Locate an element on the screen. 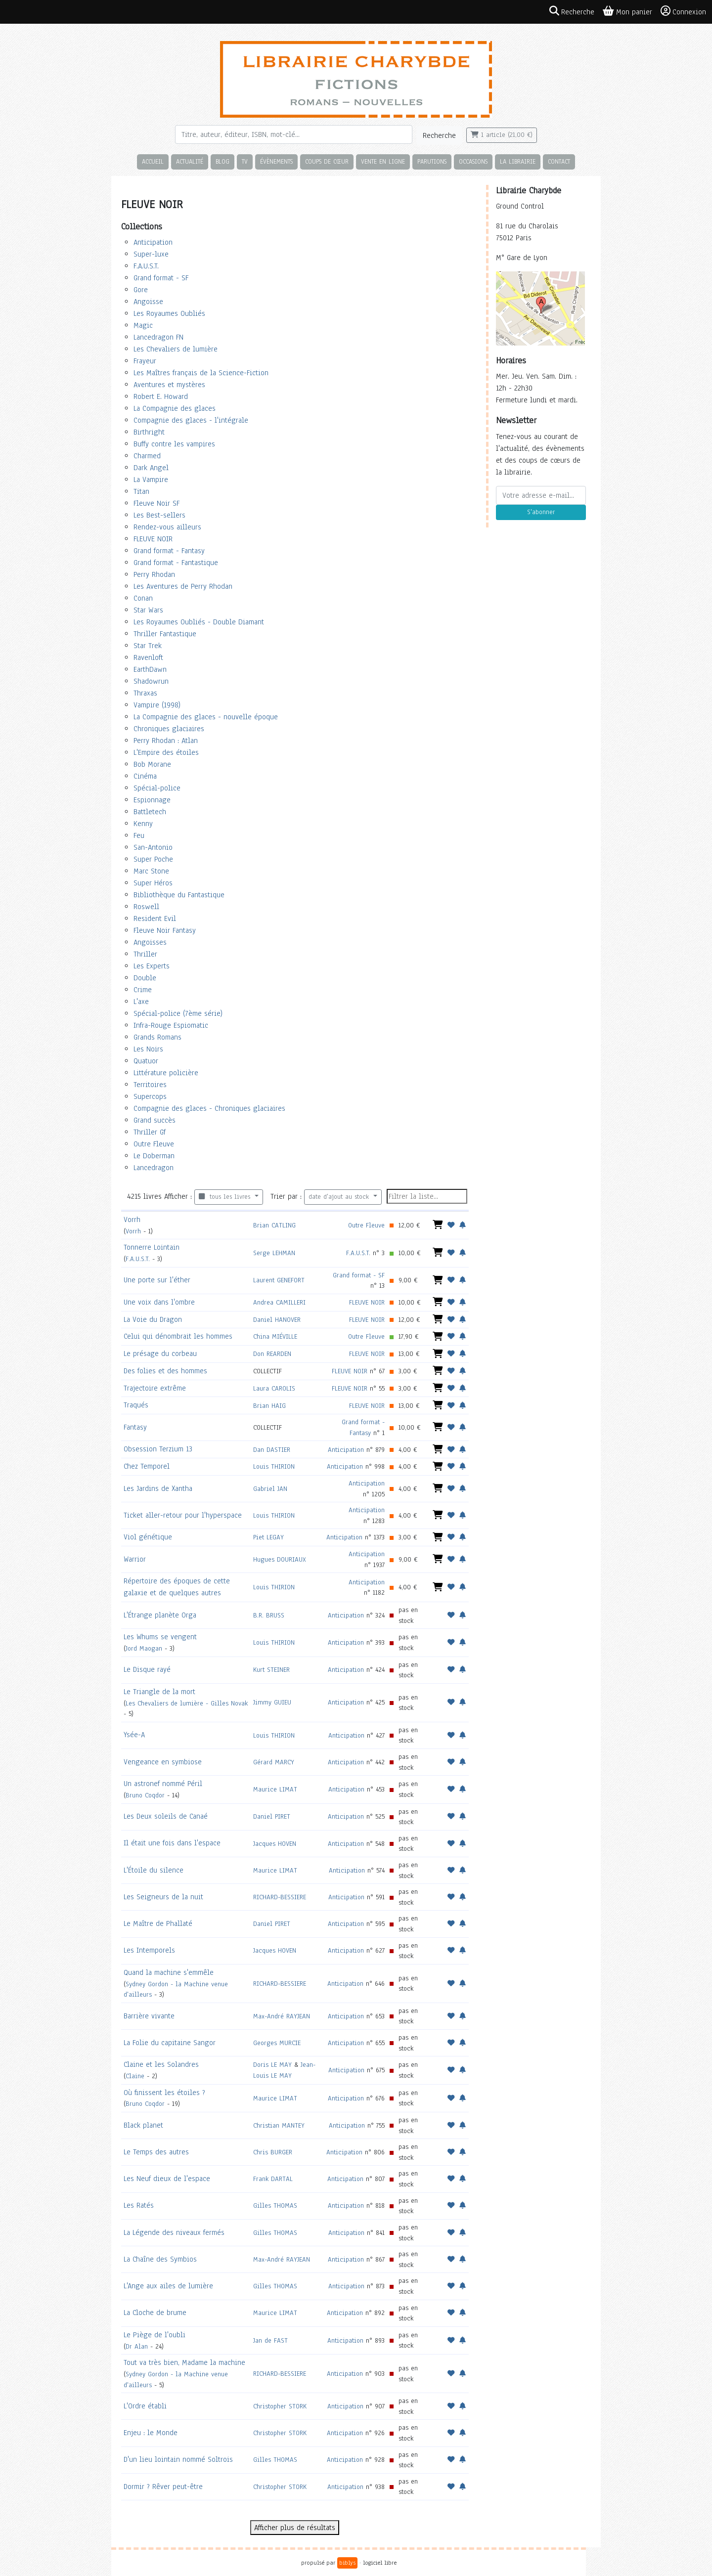 This screenshot has height=2576, width=712. Laurent GENEFORT is located at coordinates (279, 1280).